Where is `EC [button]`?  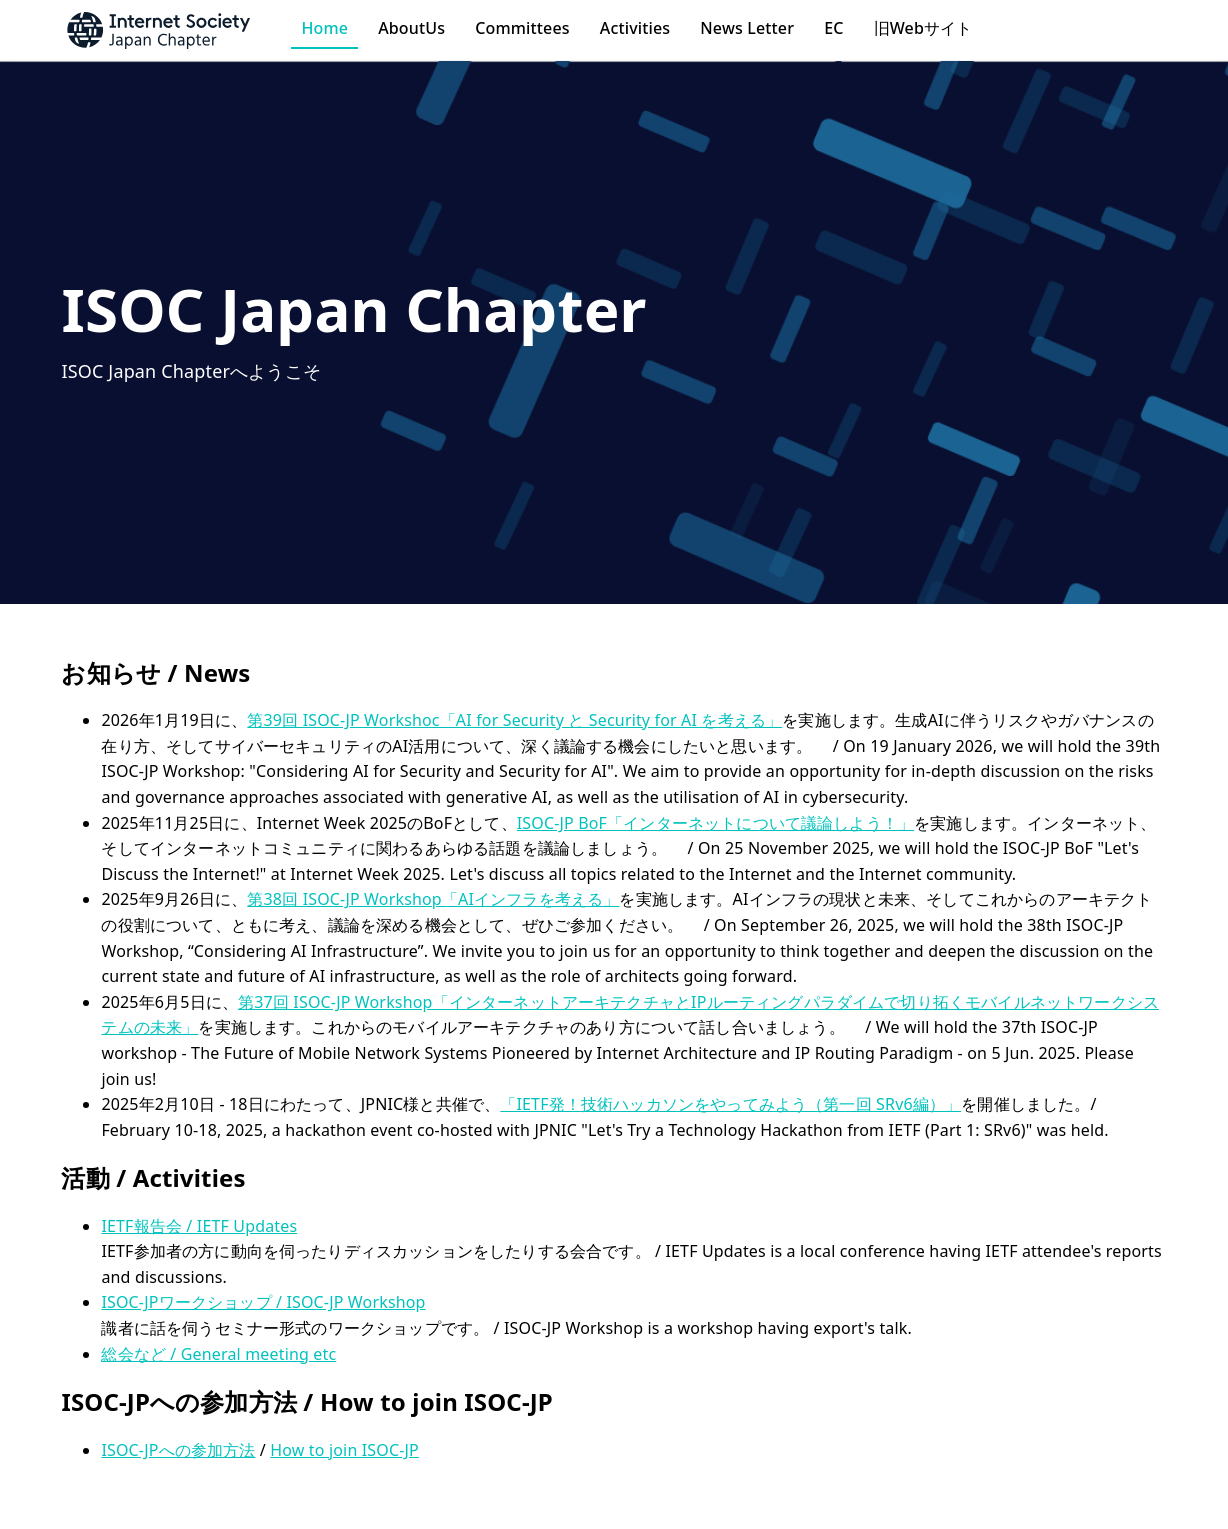 EC [button] is located at coordinates (833, 28).